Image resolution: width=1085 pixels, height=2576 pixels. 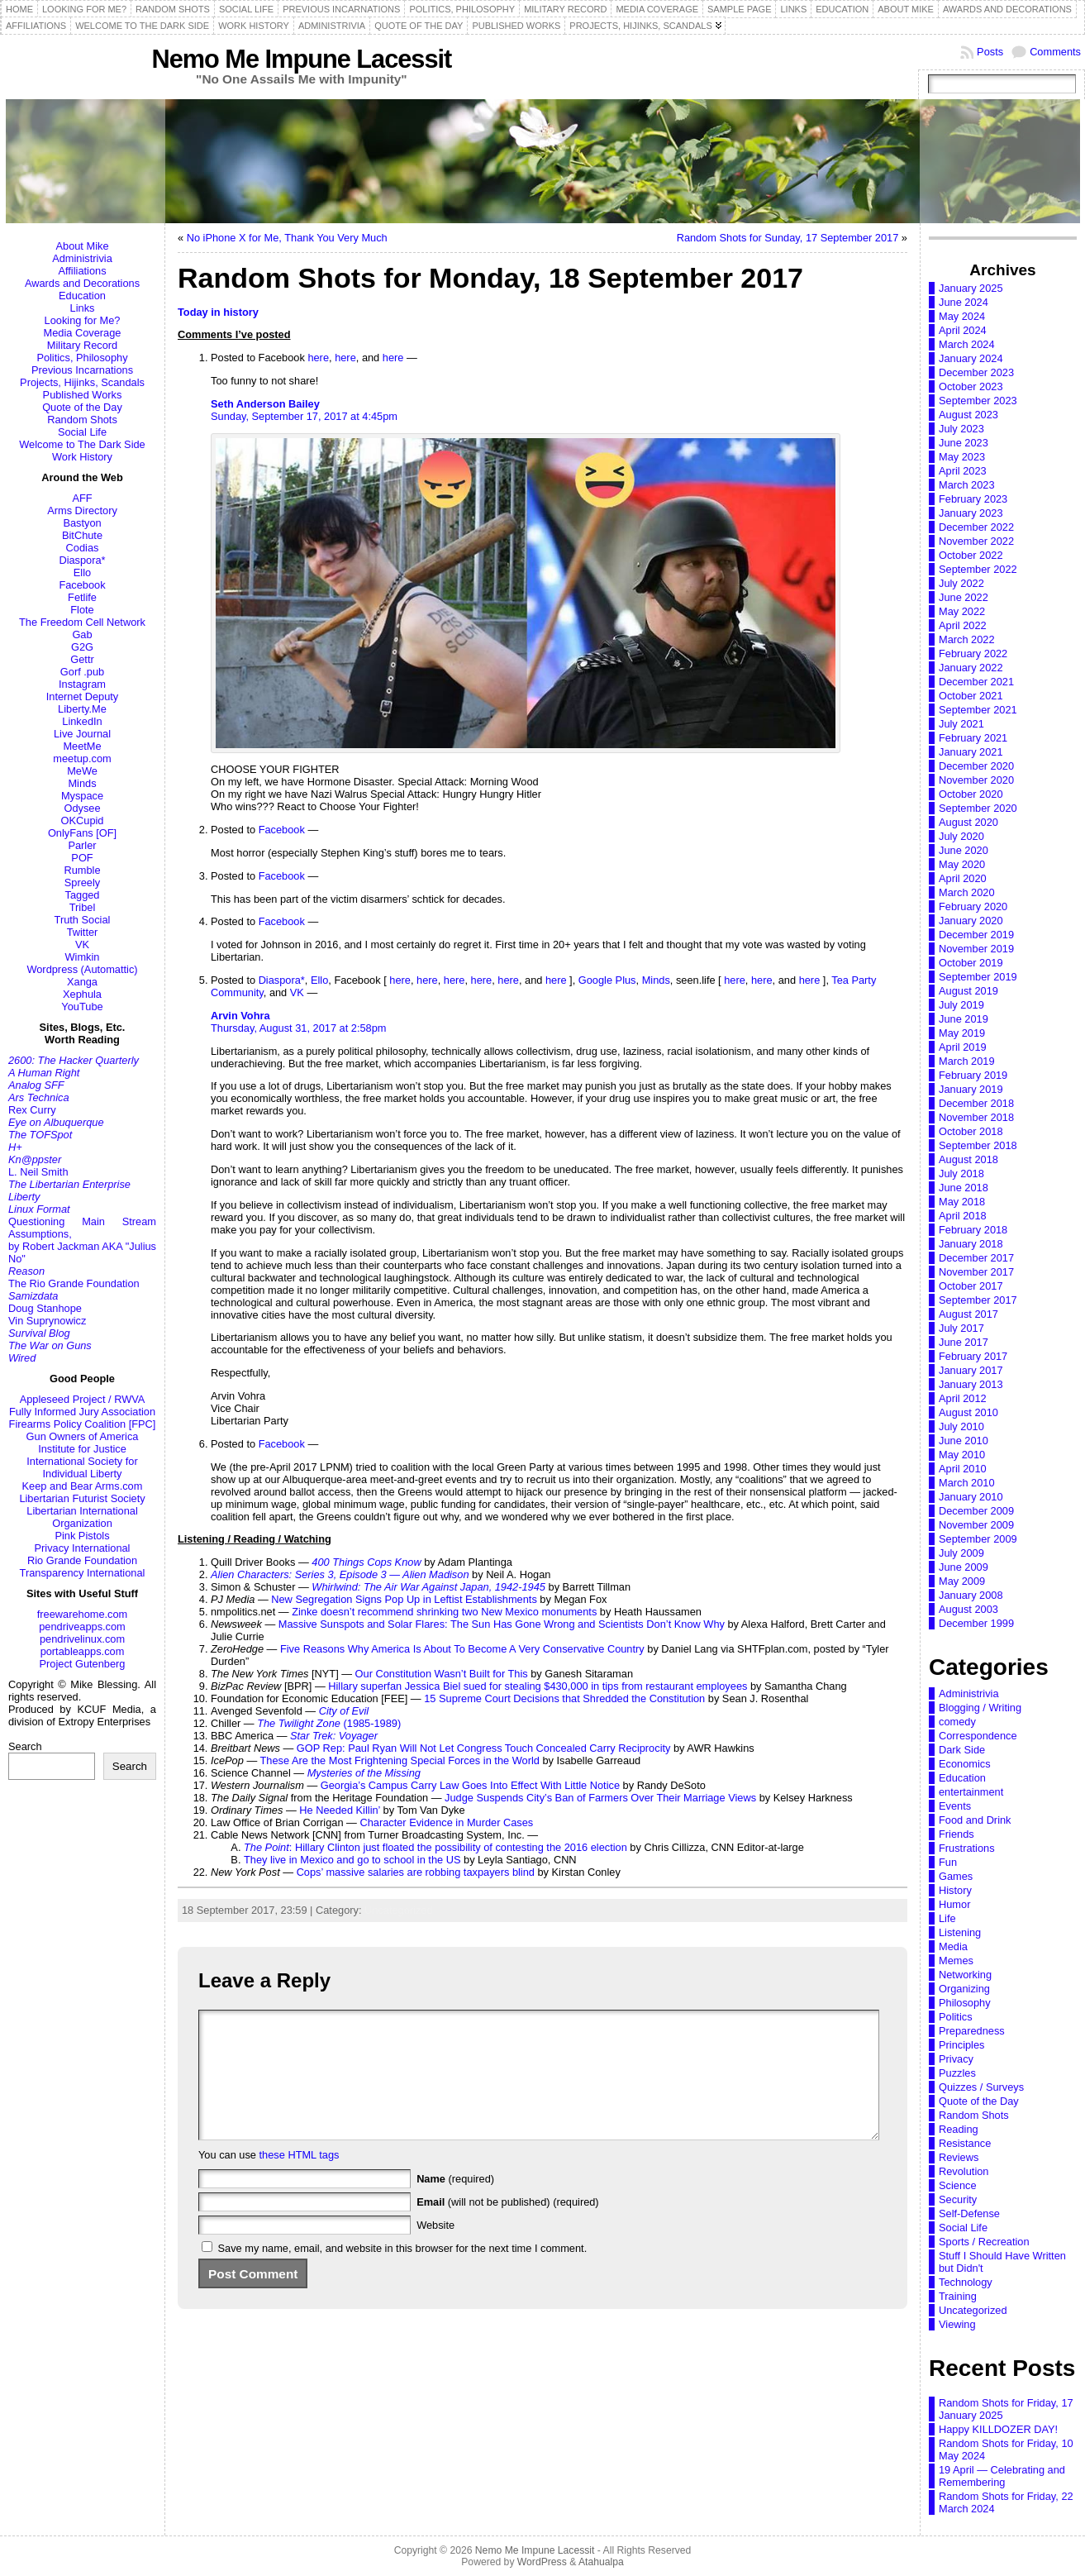 What do you see at coordinates (82, 1535) in the screenshot?
I see `Pink Pistols` at bounding box center [82, 1535].